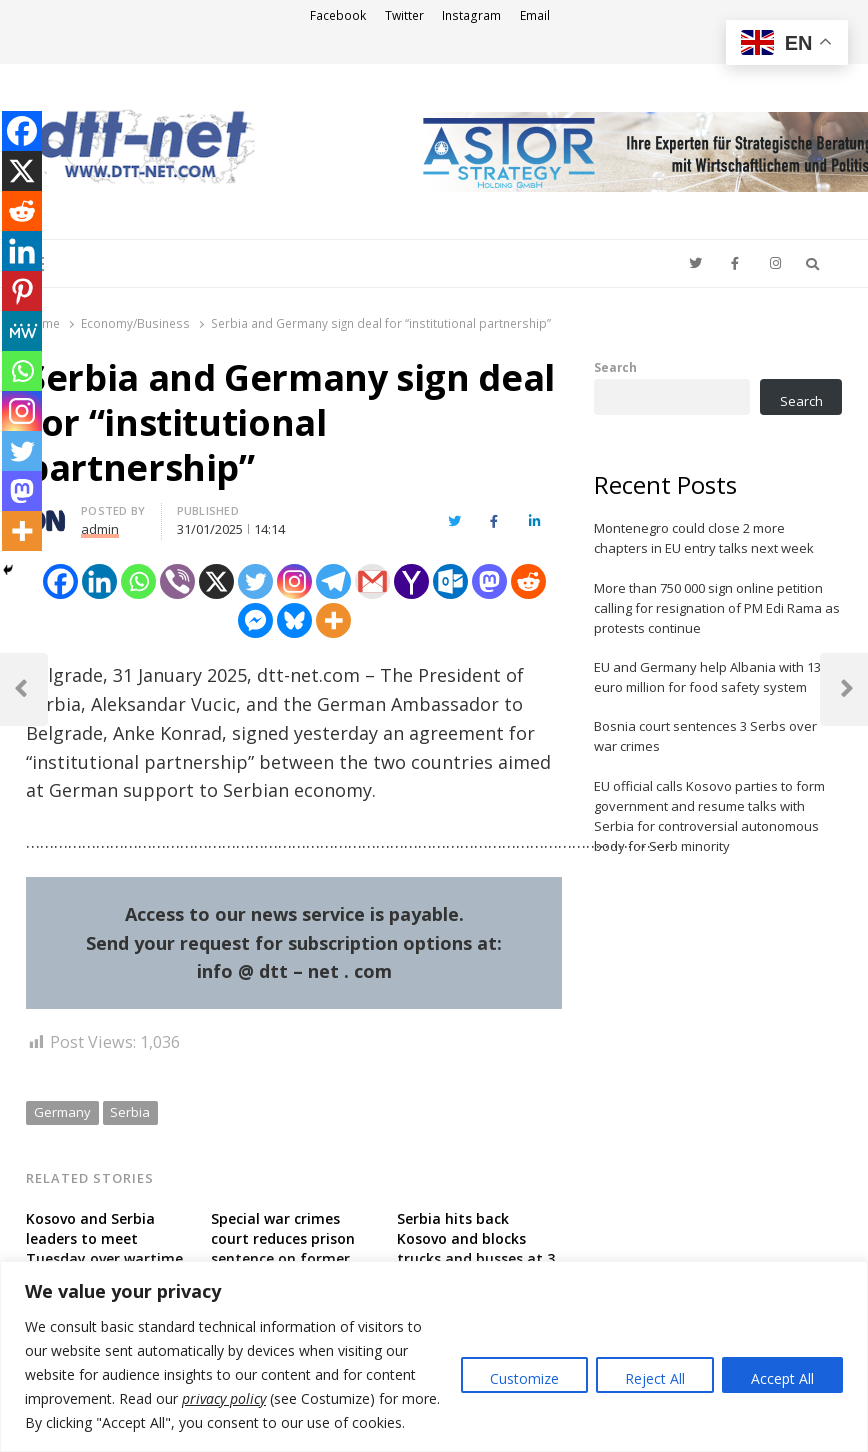 Image resolution: width=868 pixels, height=1452 pixels. What do you see at coordinates (99, 581) in the screenshot?
I see `[Linkedin]` at bounding box center [99, 581].